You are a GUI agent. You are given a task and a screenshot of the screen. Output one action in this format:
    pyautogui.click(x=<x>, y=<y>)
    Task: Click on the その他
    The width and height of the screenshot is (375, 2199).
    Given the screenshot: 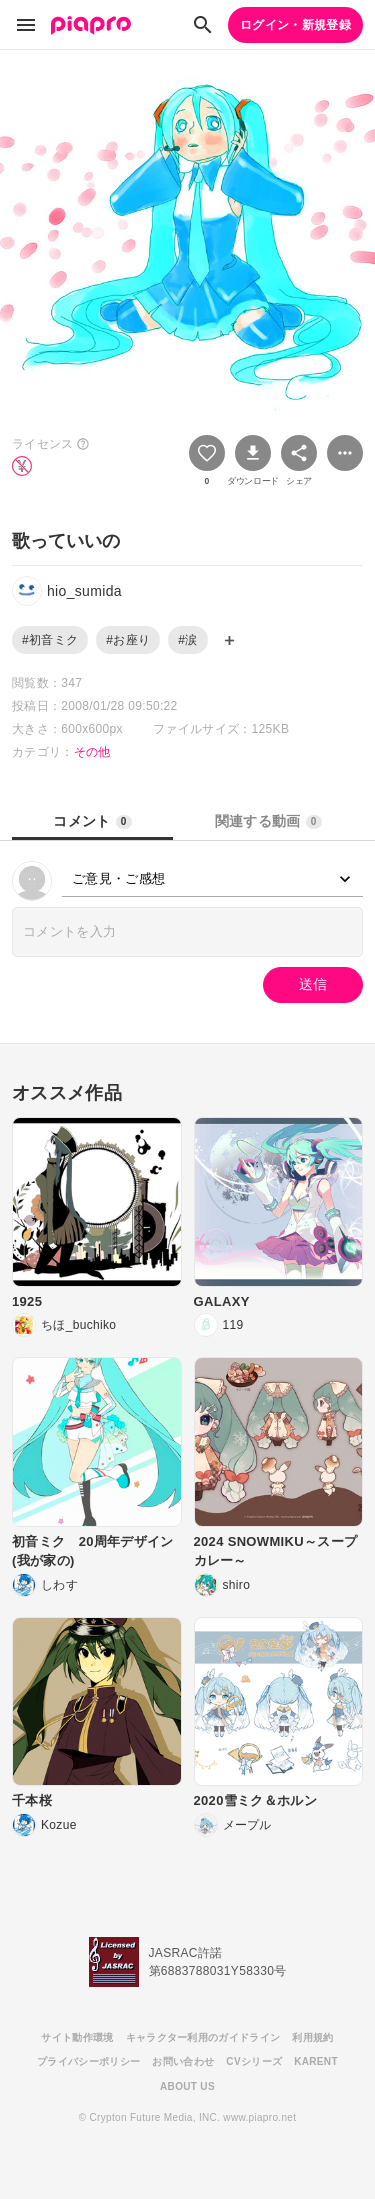 What is the action you would take?
    pyautogui.click(x=92, y=752)
    